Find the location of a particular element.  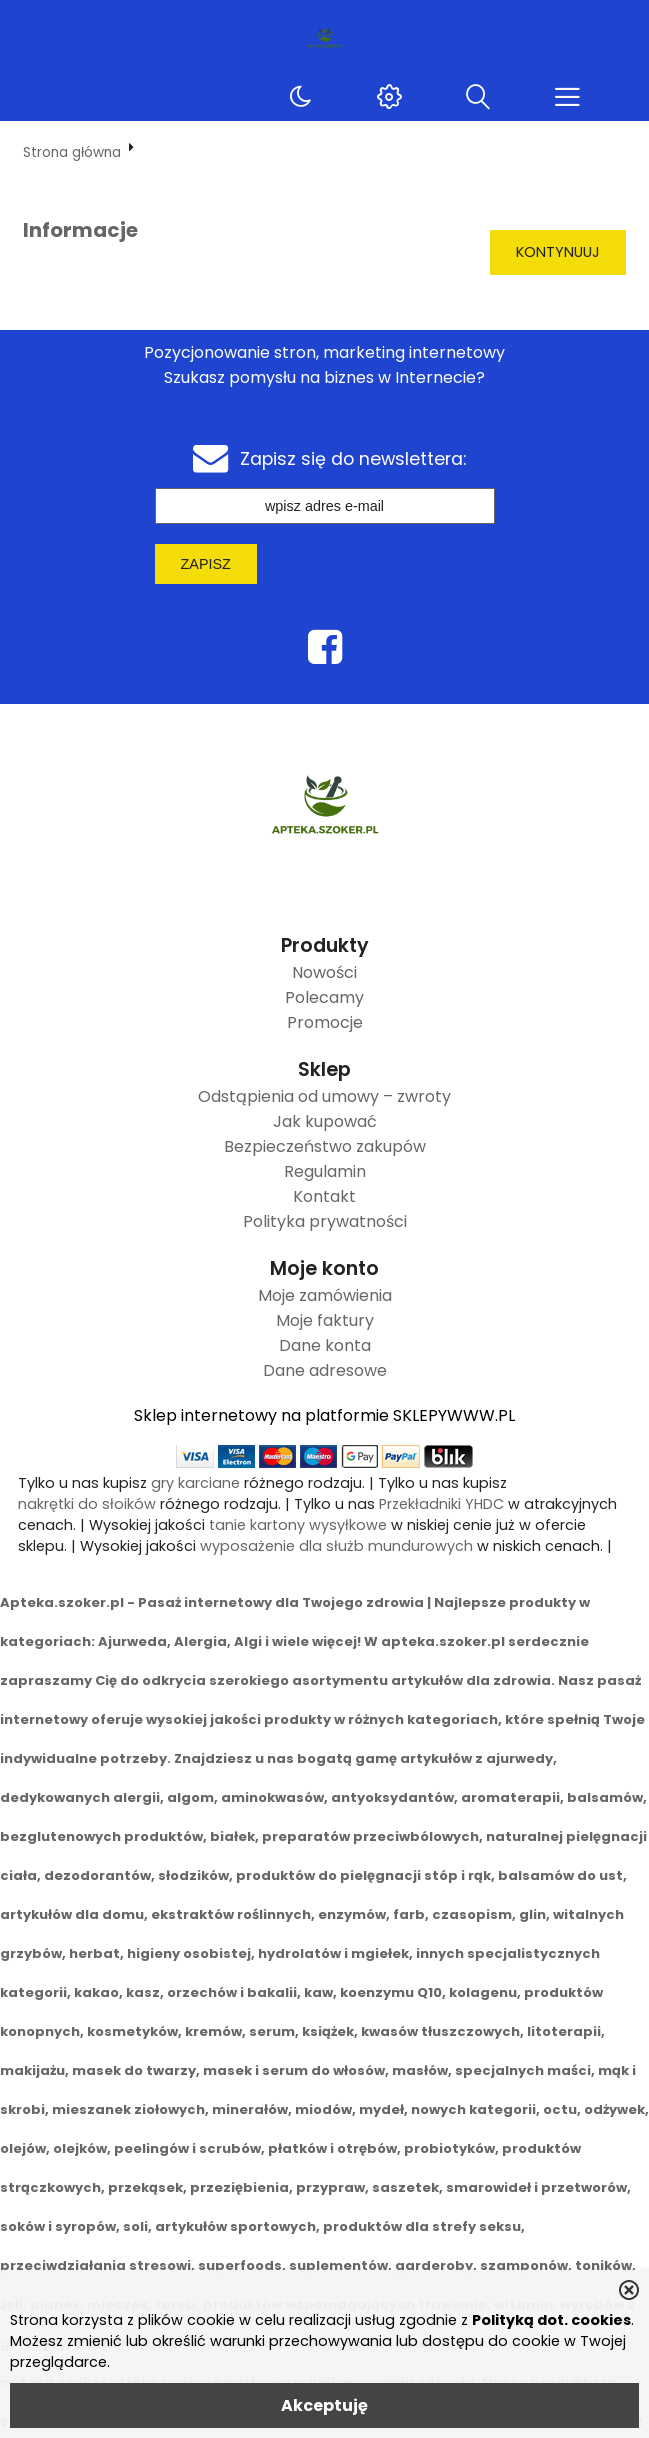

Dane konta is located at coordinates (325, 1345).